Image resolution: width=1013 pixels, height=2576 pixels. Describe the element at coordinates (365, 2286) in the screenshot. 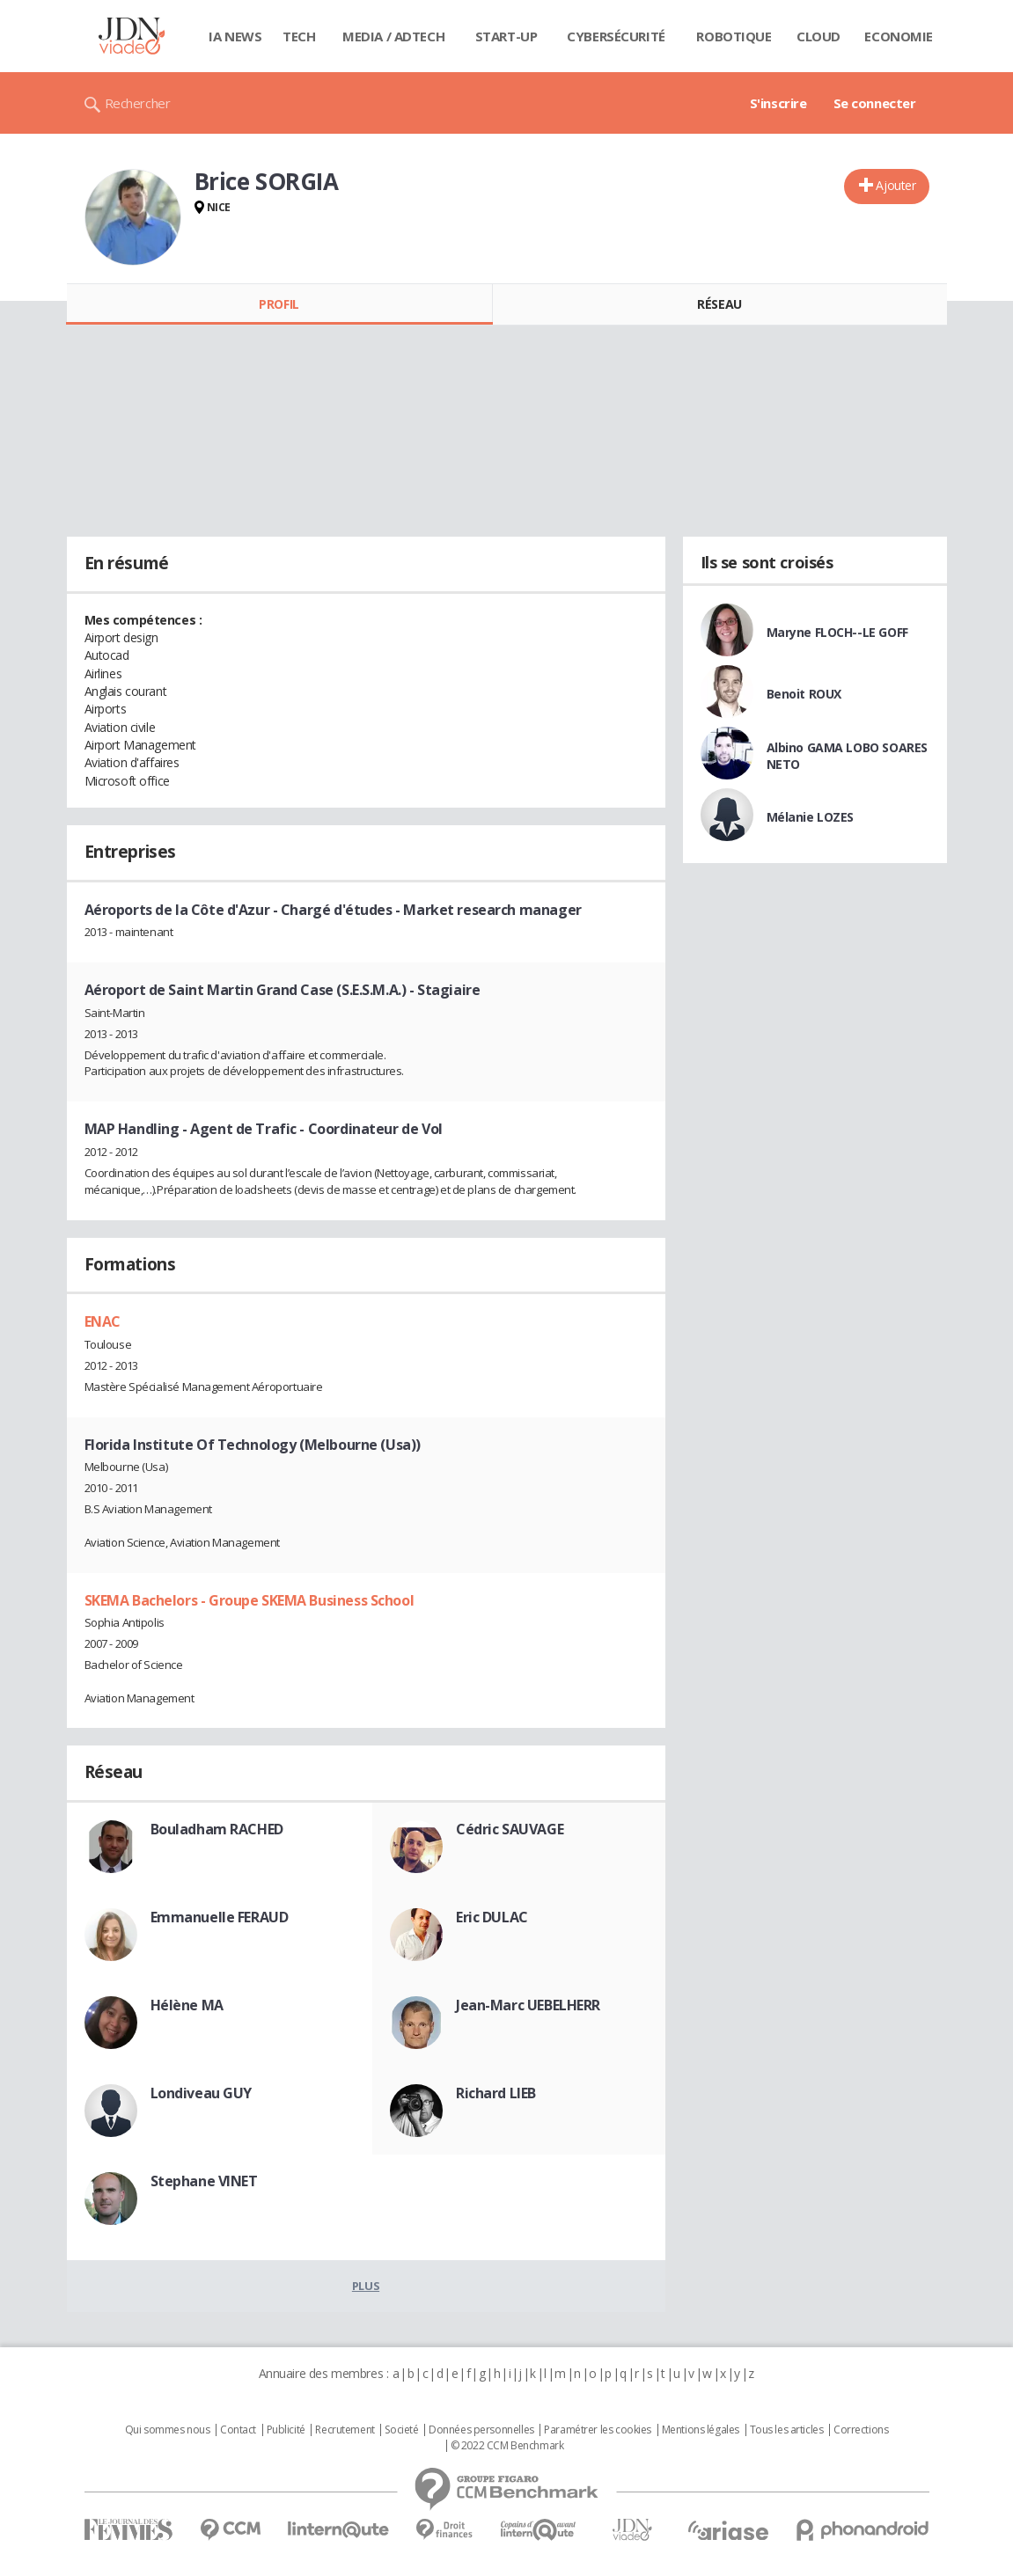

I see `Plus` at that location.